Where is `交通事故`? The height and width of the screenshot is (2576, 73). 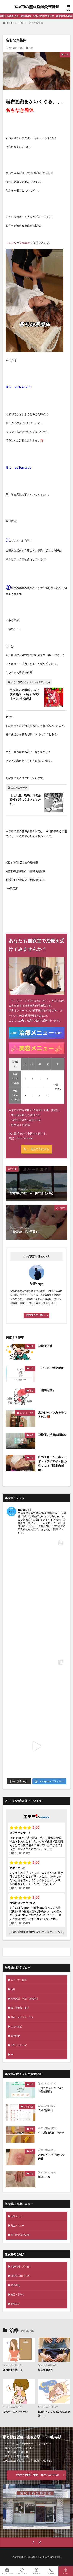
交通事故 is located at coordinates (15, 2285).